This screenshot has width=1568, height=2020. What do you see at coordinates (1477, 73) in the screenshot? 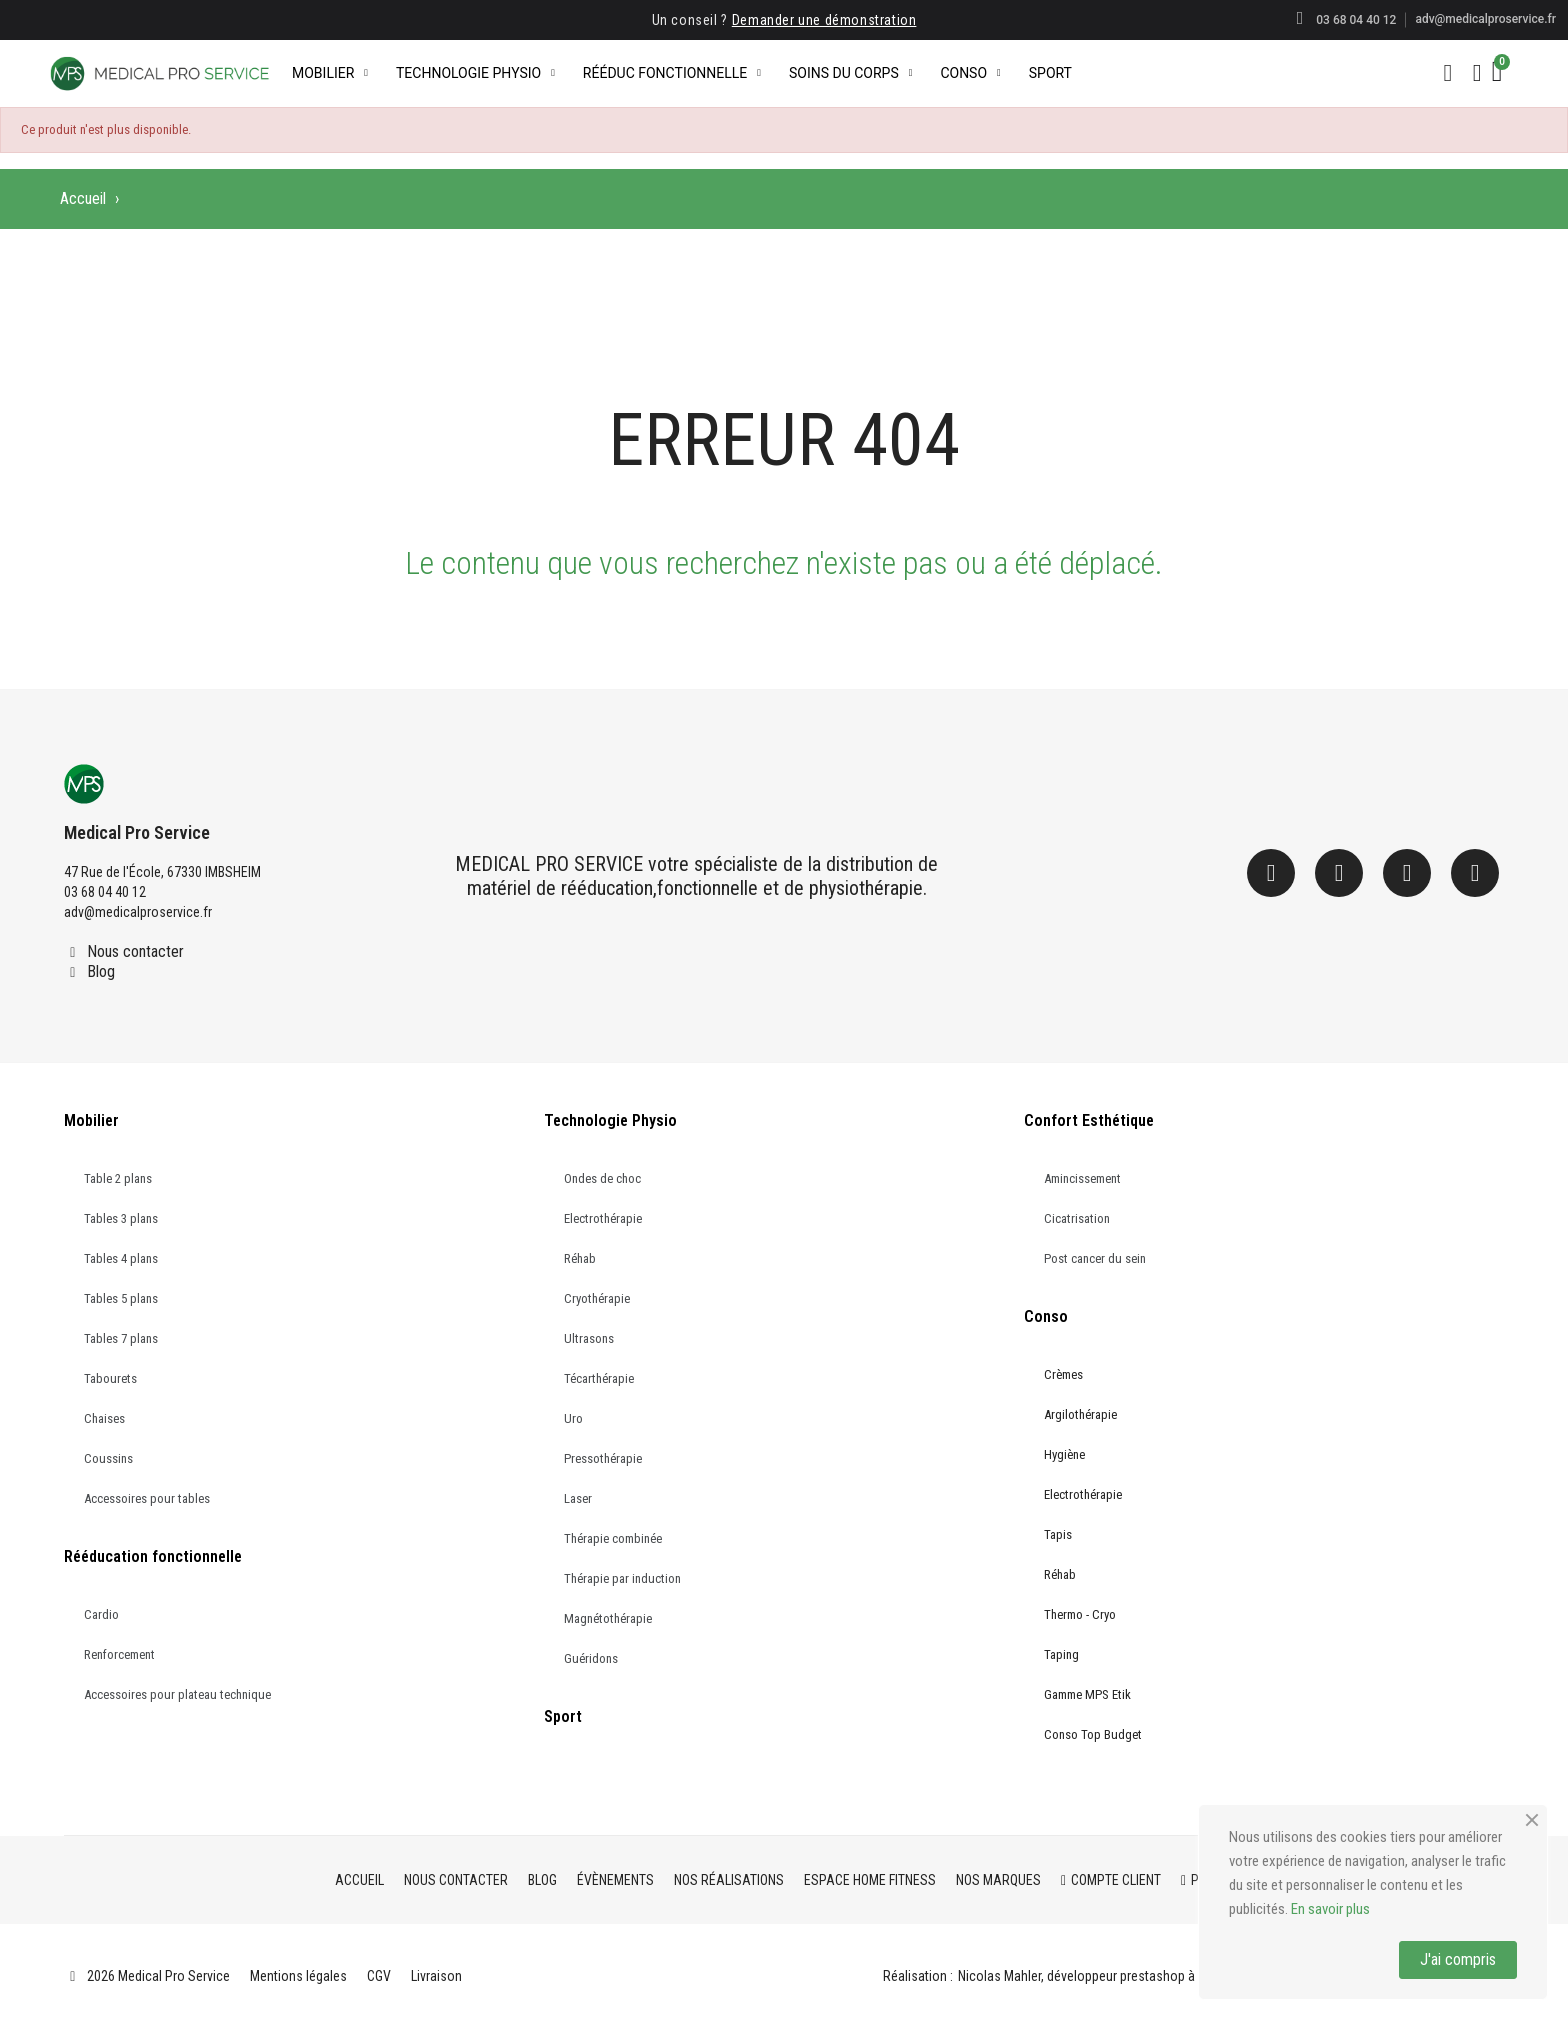
I see `[Mon compte]` at bounding box center [1477, 73].